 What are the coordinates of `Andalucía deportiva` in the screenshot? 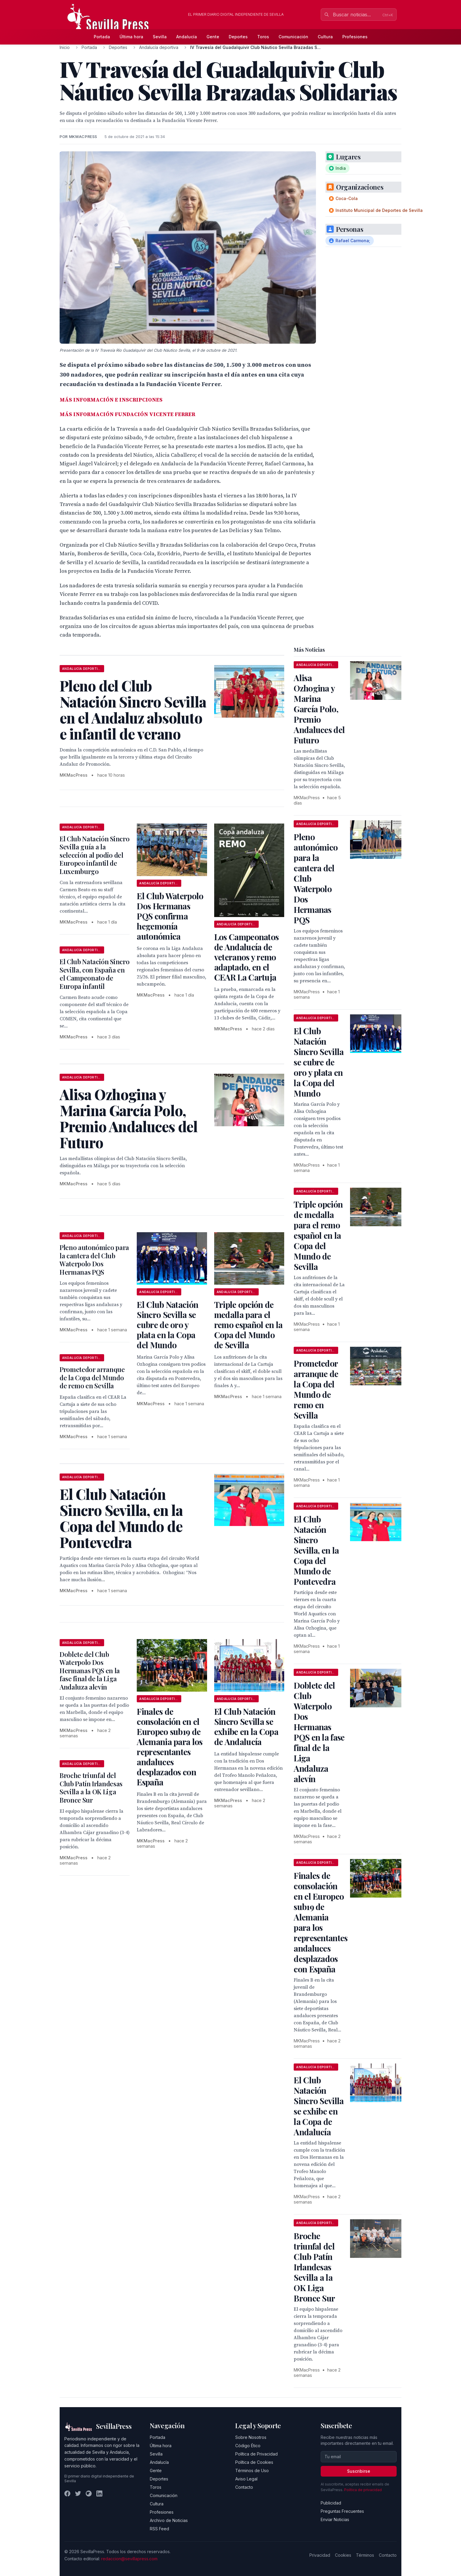 It's located at (158, 47).